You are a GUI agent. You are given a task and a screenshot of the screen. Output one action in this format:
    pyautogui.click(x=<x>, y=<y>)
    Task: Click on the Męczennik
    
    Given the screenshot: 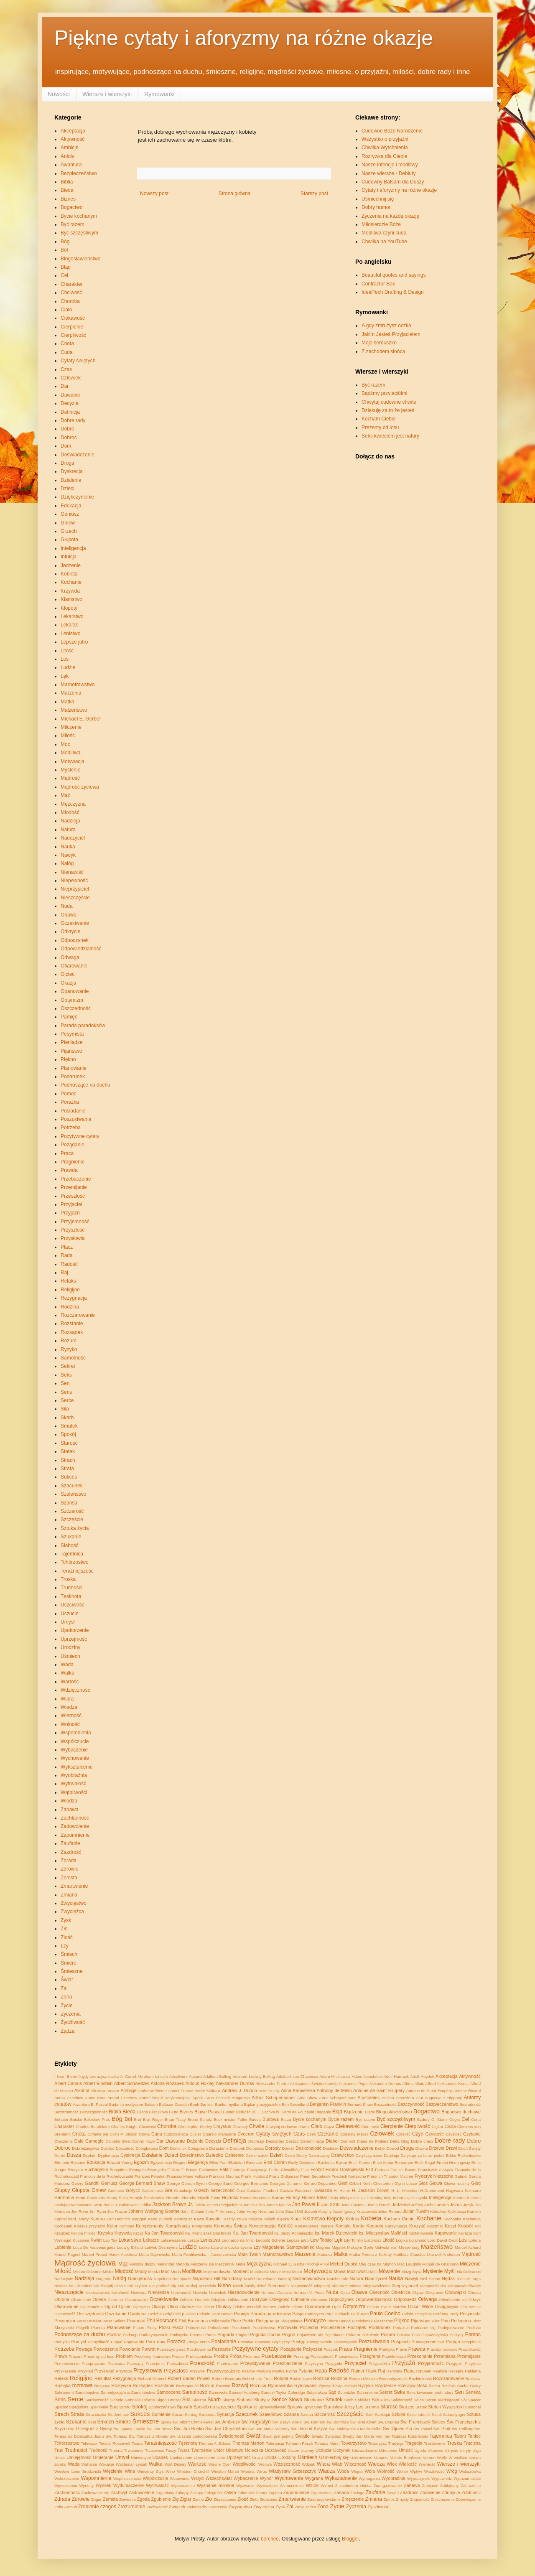 What is the action you would take?
    pyautogui.click(x=224, y=2264)
    